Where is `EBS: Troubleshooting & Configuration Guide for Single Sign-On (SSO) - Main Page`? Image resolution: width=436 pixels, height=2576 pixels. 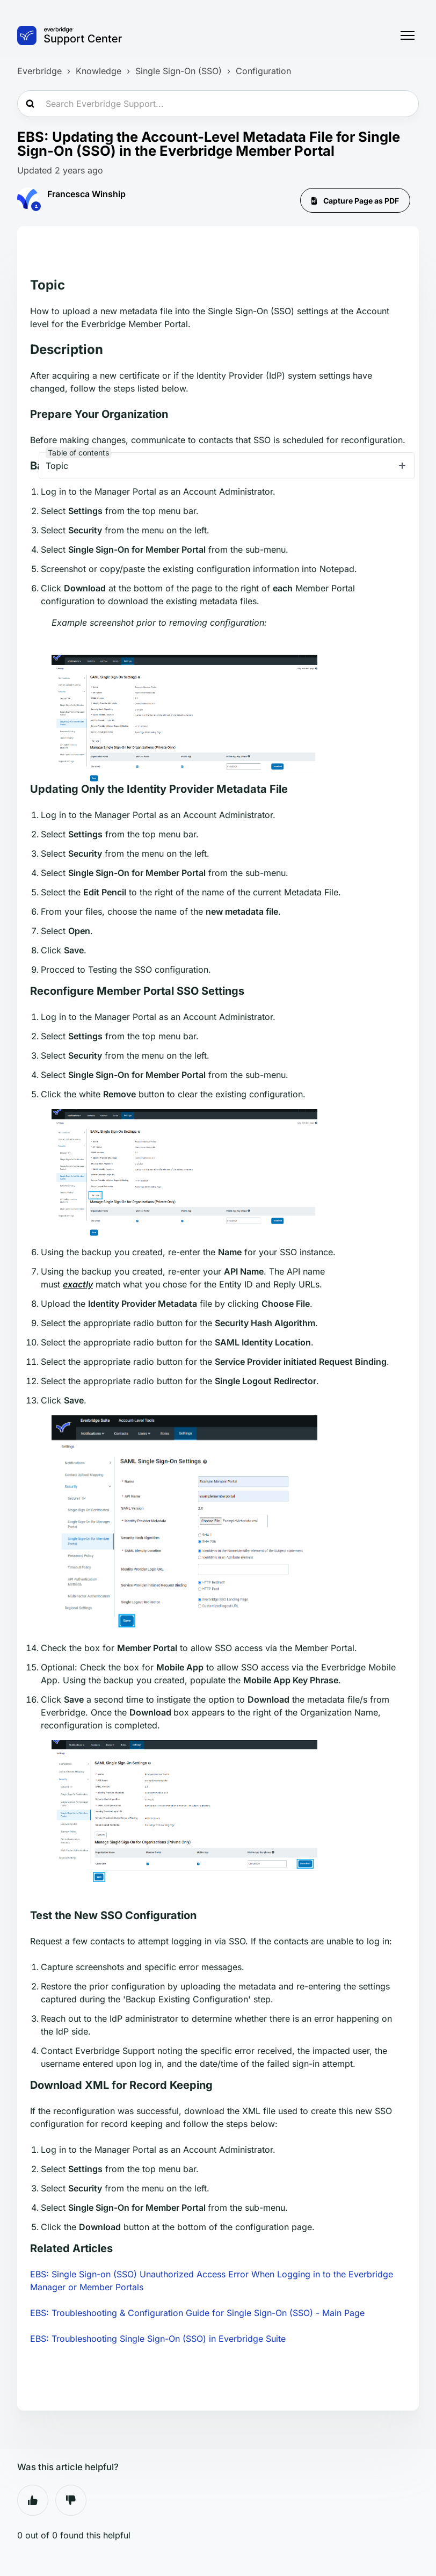
EBS: Troubleshooting & Configuration Guide for Single Sign-On (SSO) - Main Page is located at coordinates (197, 2312).